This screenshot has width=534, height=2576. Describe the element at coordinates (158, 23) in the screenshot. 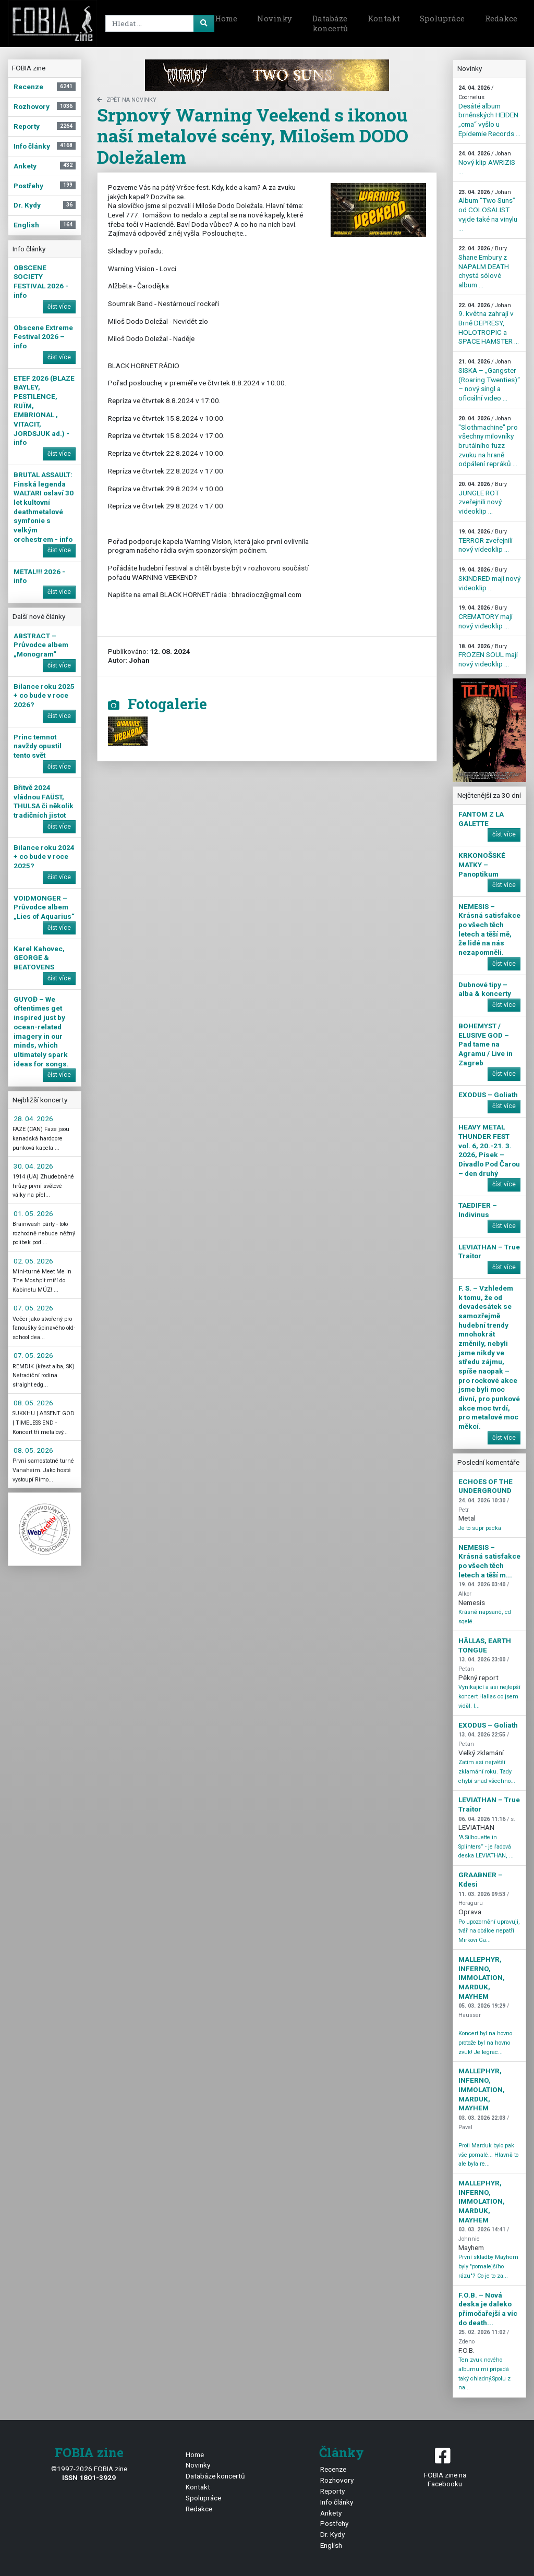

I see `[Search]` at that location.